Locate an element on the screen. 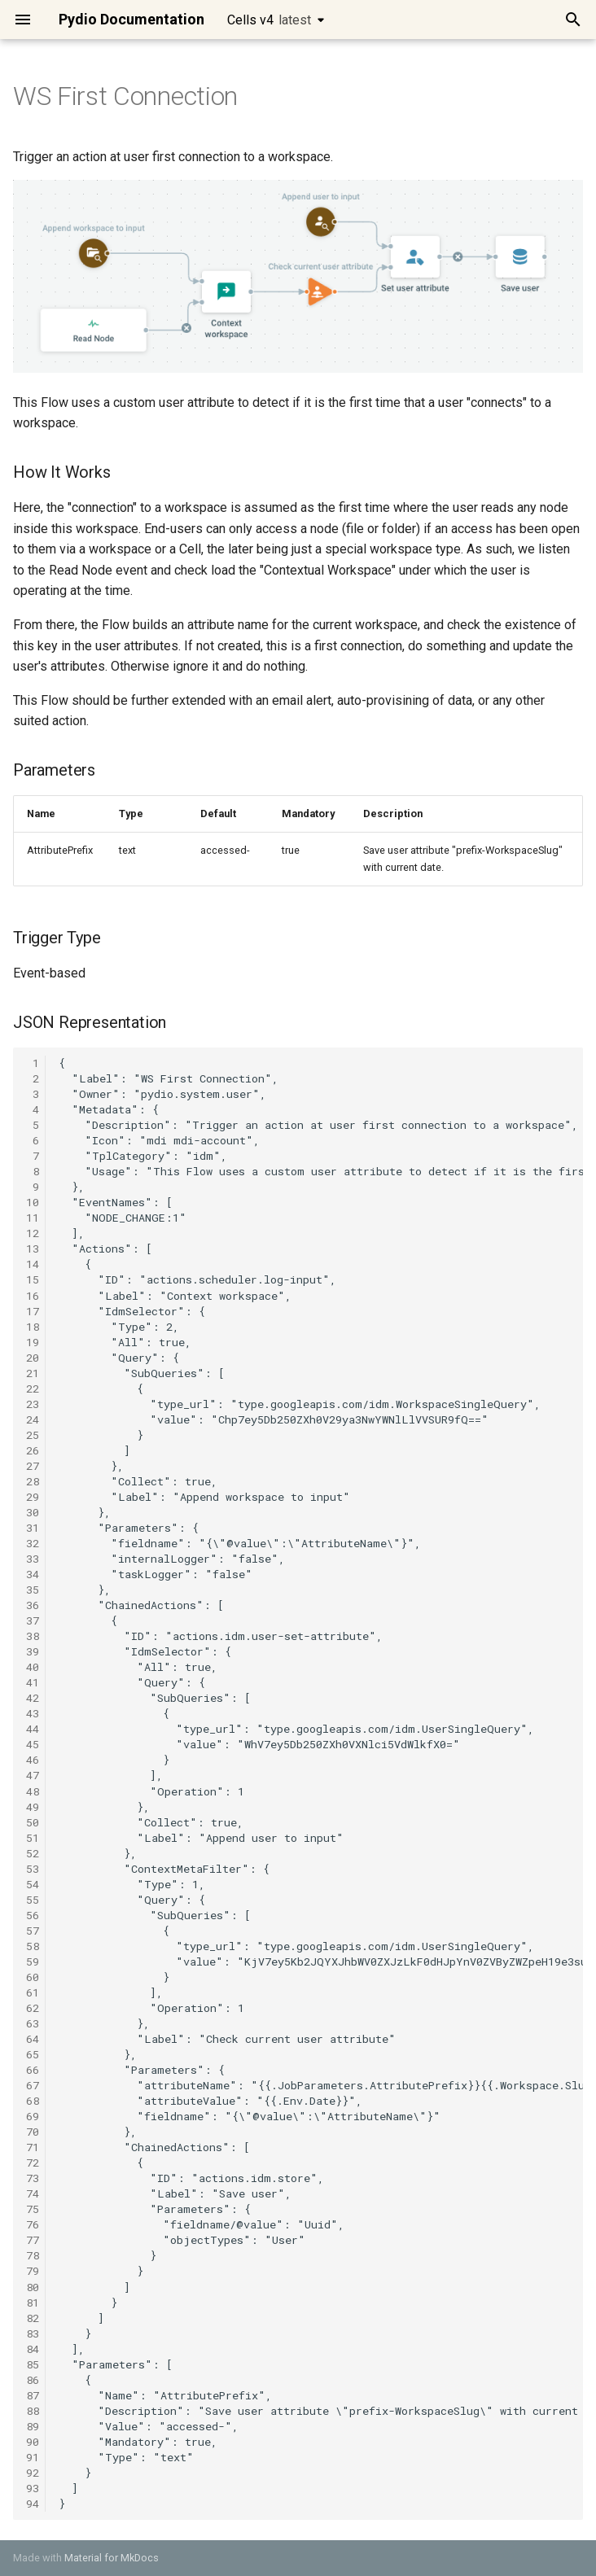 This screenshot has width=596, height=2576. 68 is located at coordinates (32, 2100).